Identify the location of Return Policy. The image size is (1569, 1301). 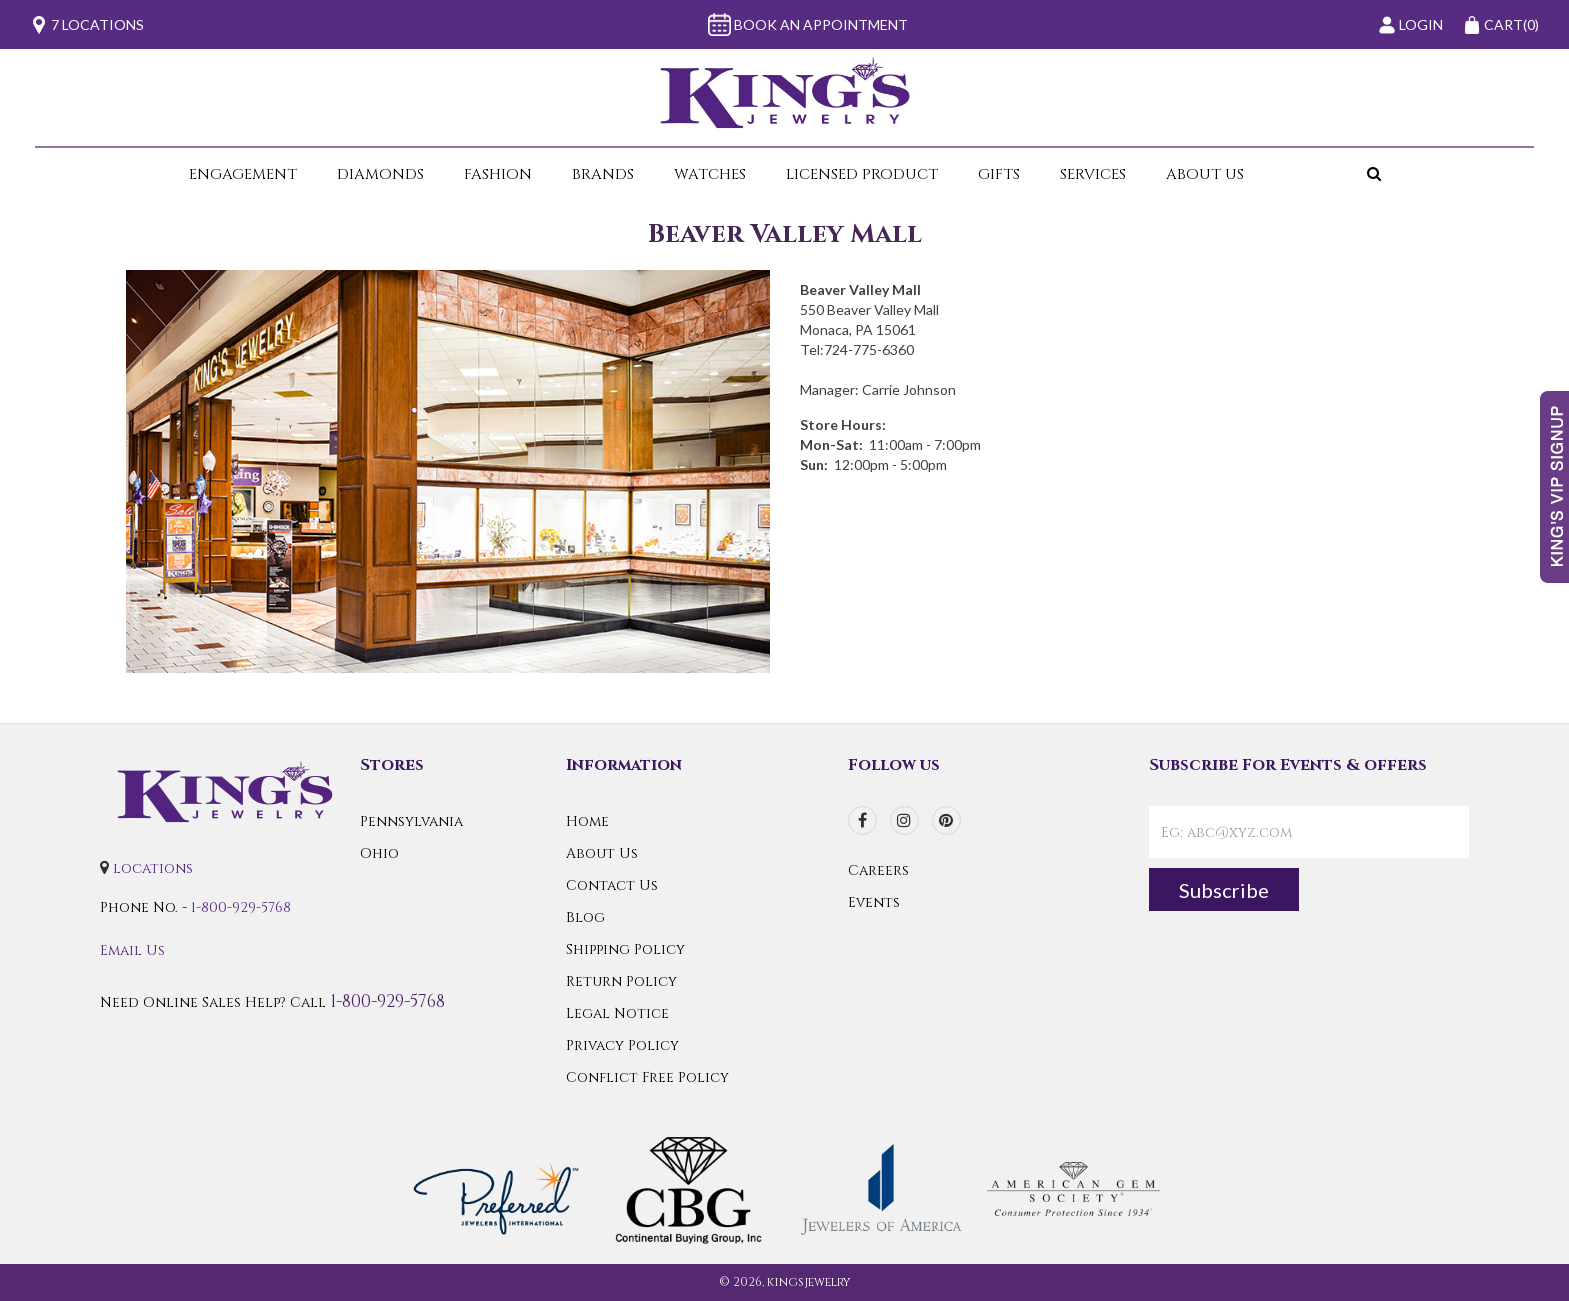
(621, 981).